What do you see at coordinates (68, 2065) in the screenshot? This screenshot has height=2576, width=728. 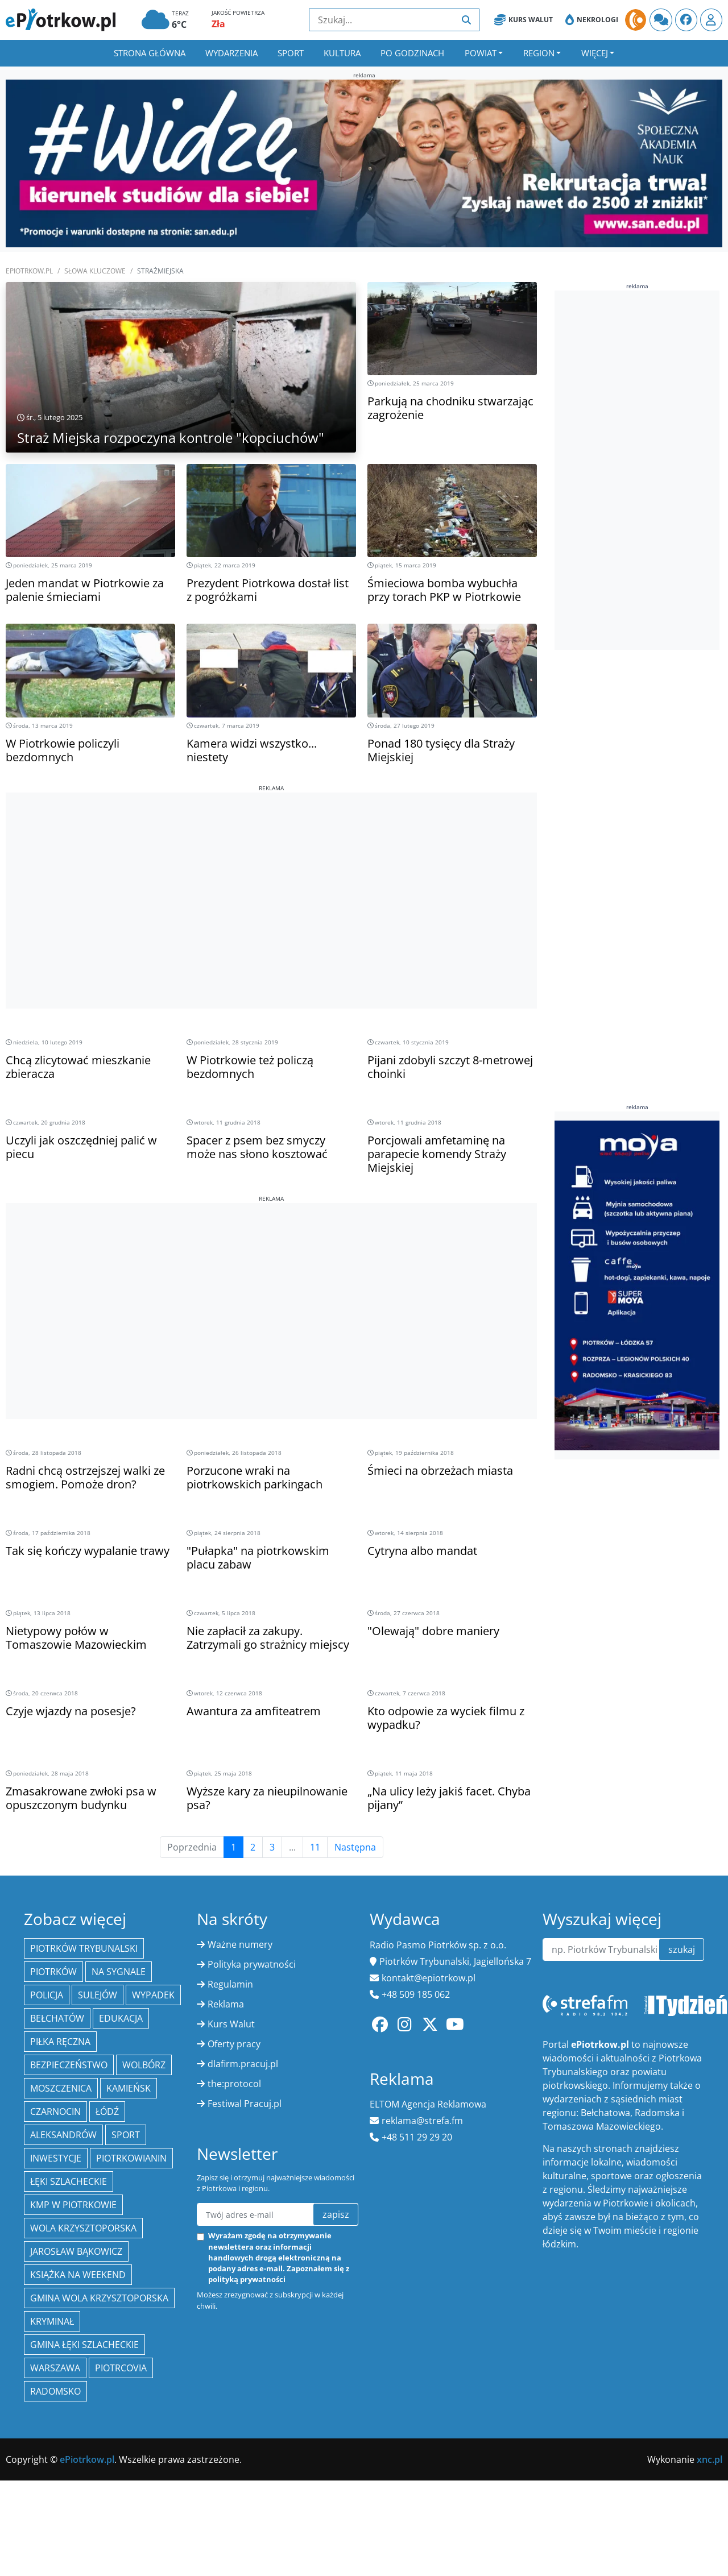 I see `Bezpieczeństwo` at bounding box center [68, 2065].